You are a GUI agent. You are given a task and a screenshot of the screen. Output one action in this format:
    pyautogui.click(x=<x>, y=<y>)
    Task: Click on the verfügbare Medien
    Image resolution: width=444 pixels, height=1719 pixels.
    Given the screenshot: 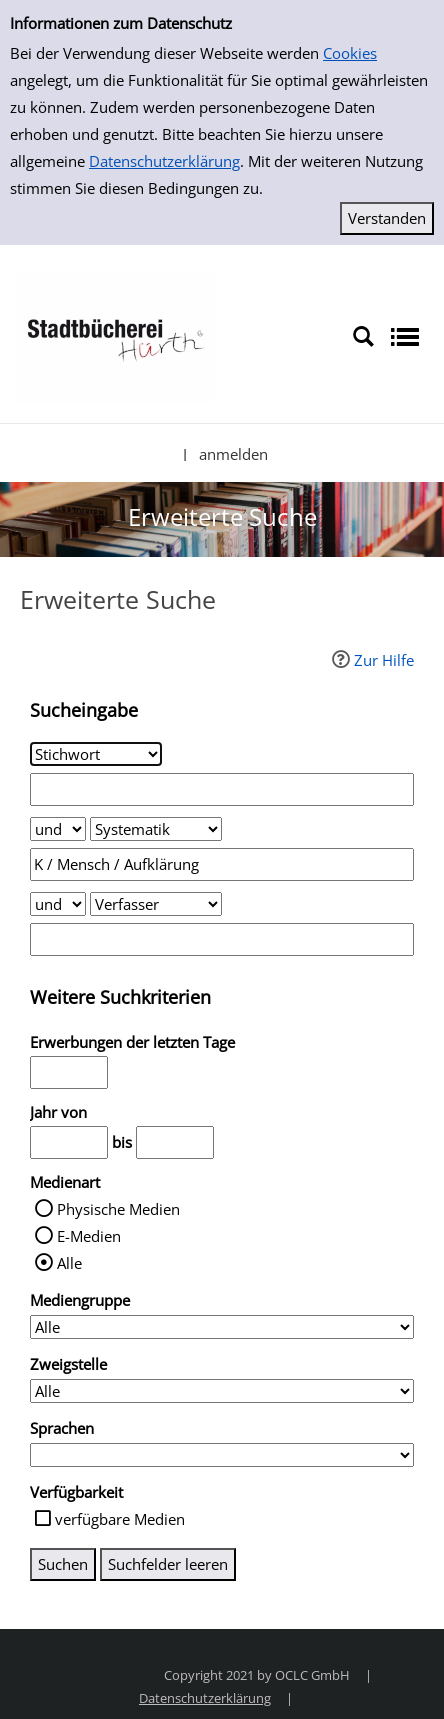 What is the action you would take?
    pyautogui.click(x=120, y=1519)
    